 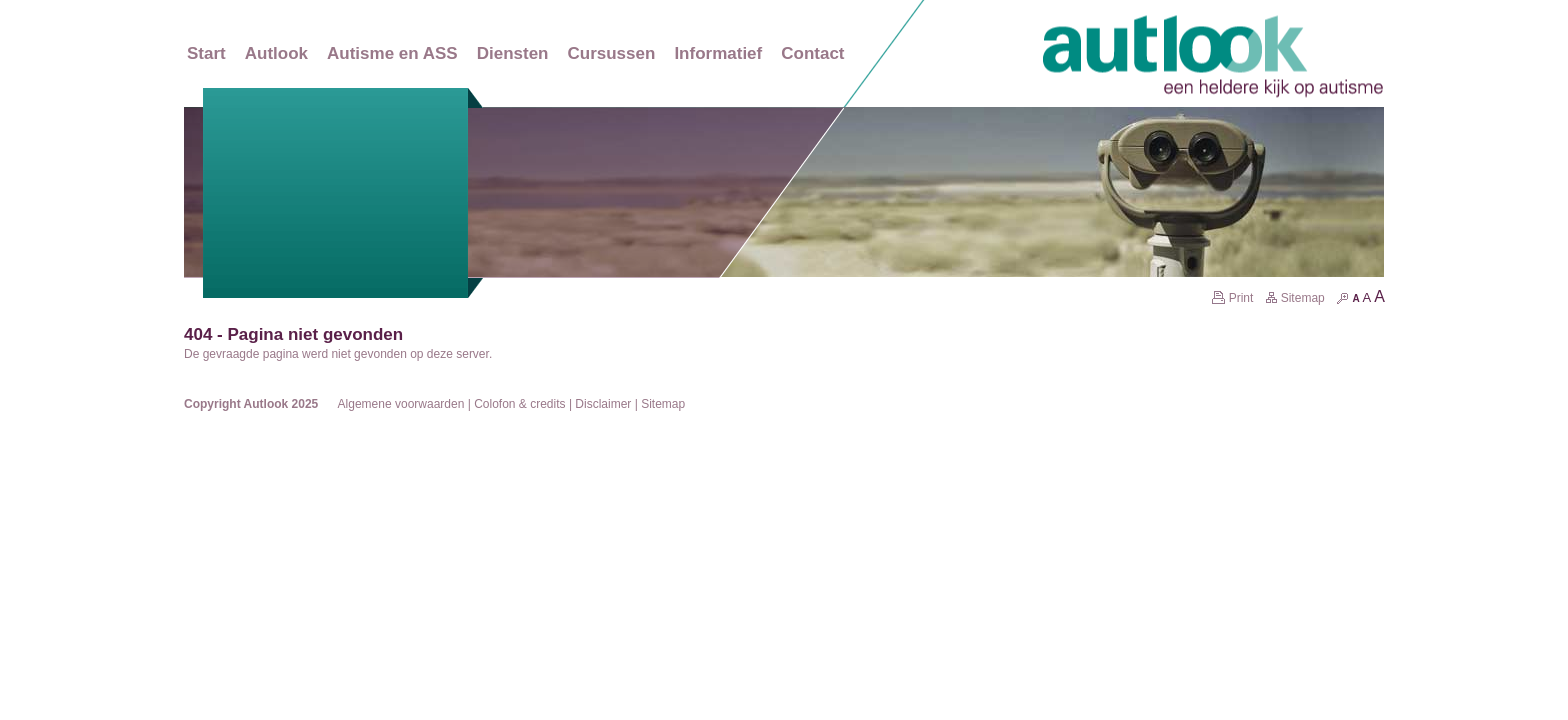 I want to click on Diensten, so click(x=513, y=53).